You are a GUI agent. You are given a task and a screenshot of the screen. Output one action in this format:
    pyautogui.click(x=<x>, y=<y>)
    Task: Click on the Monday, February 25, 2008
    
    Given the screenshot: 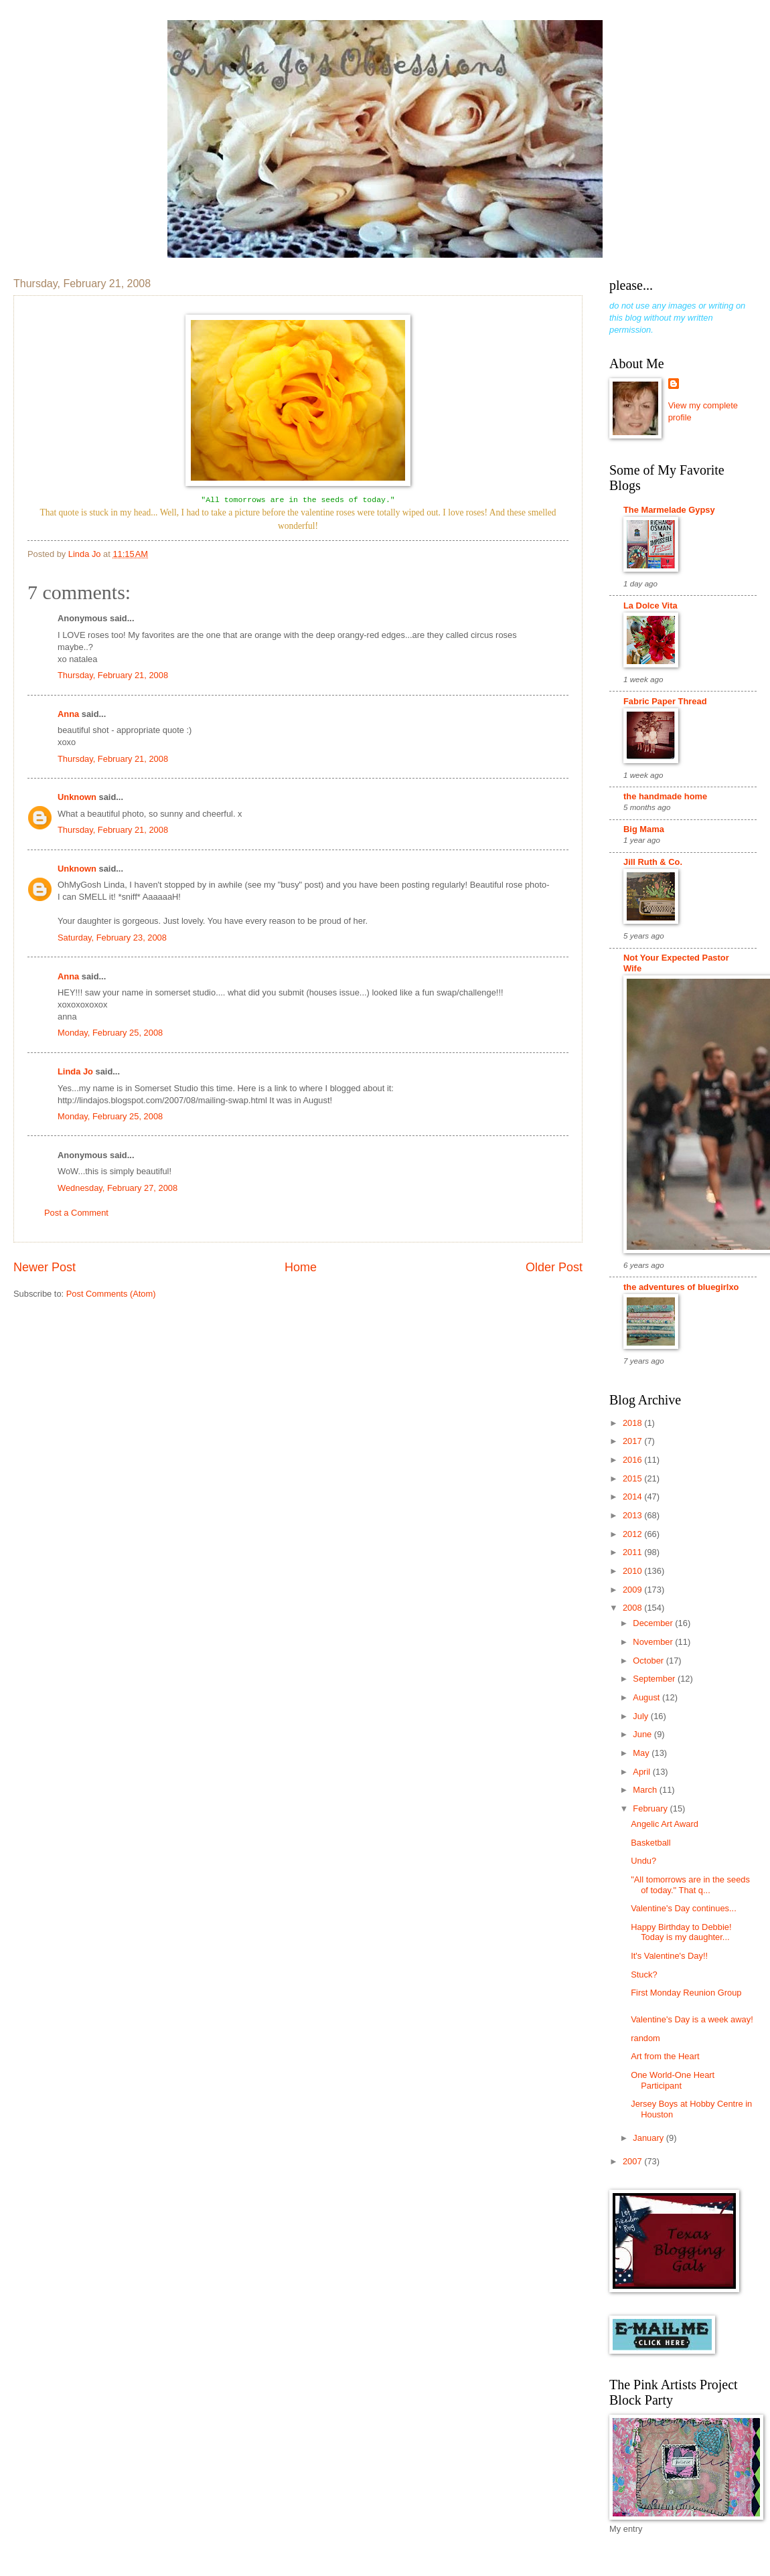 What is the action you would take?
    pyautogui.click(x=110, y=1033)
    